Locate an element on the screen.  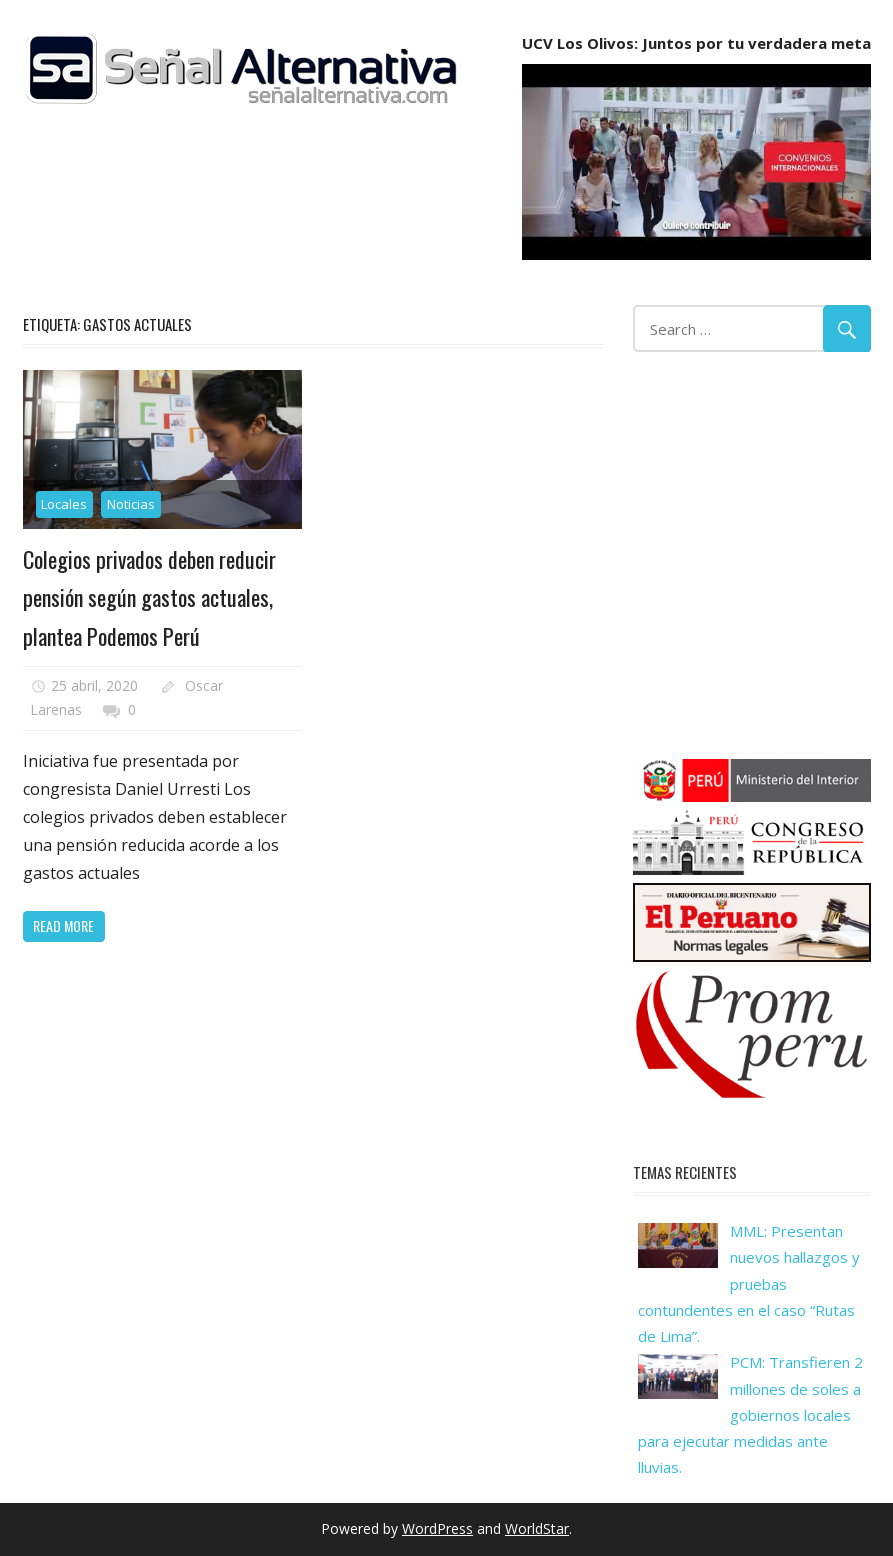
Colegios privados deben reducir pensión según gastos actuales, plantea Podemos Perú is located at coordinates (149, 597).